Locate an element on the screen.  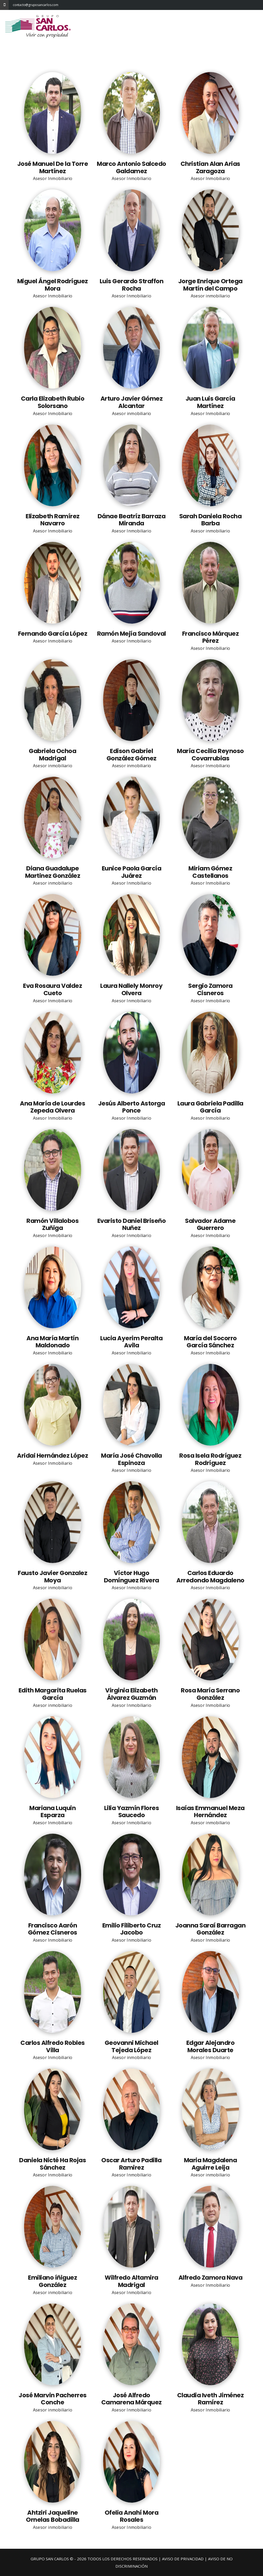
Gabriela Ochoa Madrigal is located at coordinates (52, 755).